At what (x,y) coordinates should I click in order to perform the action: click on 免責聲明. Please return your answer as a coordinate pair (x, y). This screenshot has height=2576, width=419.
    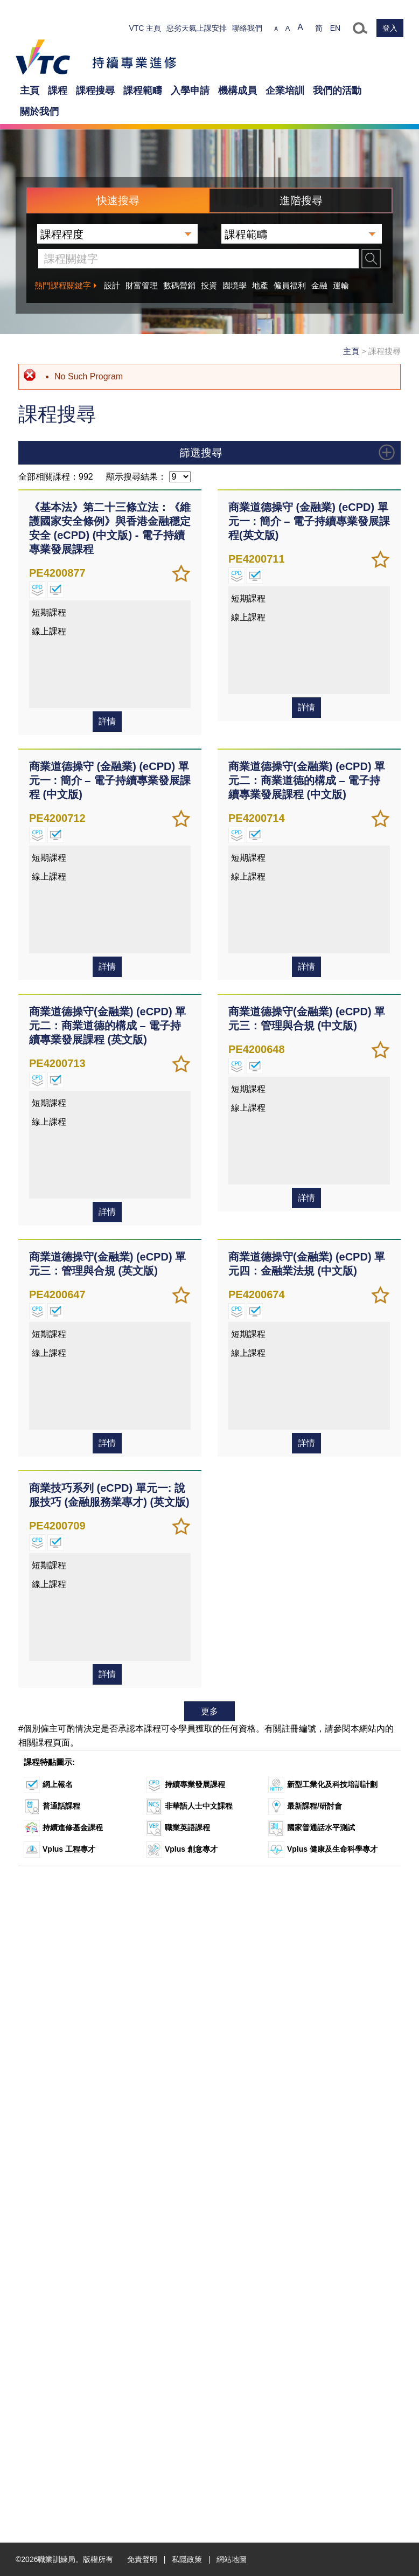
    Looking at the image, I should click on (142, 2559).